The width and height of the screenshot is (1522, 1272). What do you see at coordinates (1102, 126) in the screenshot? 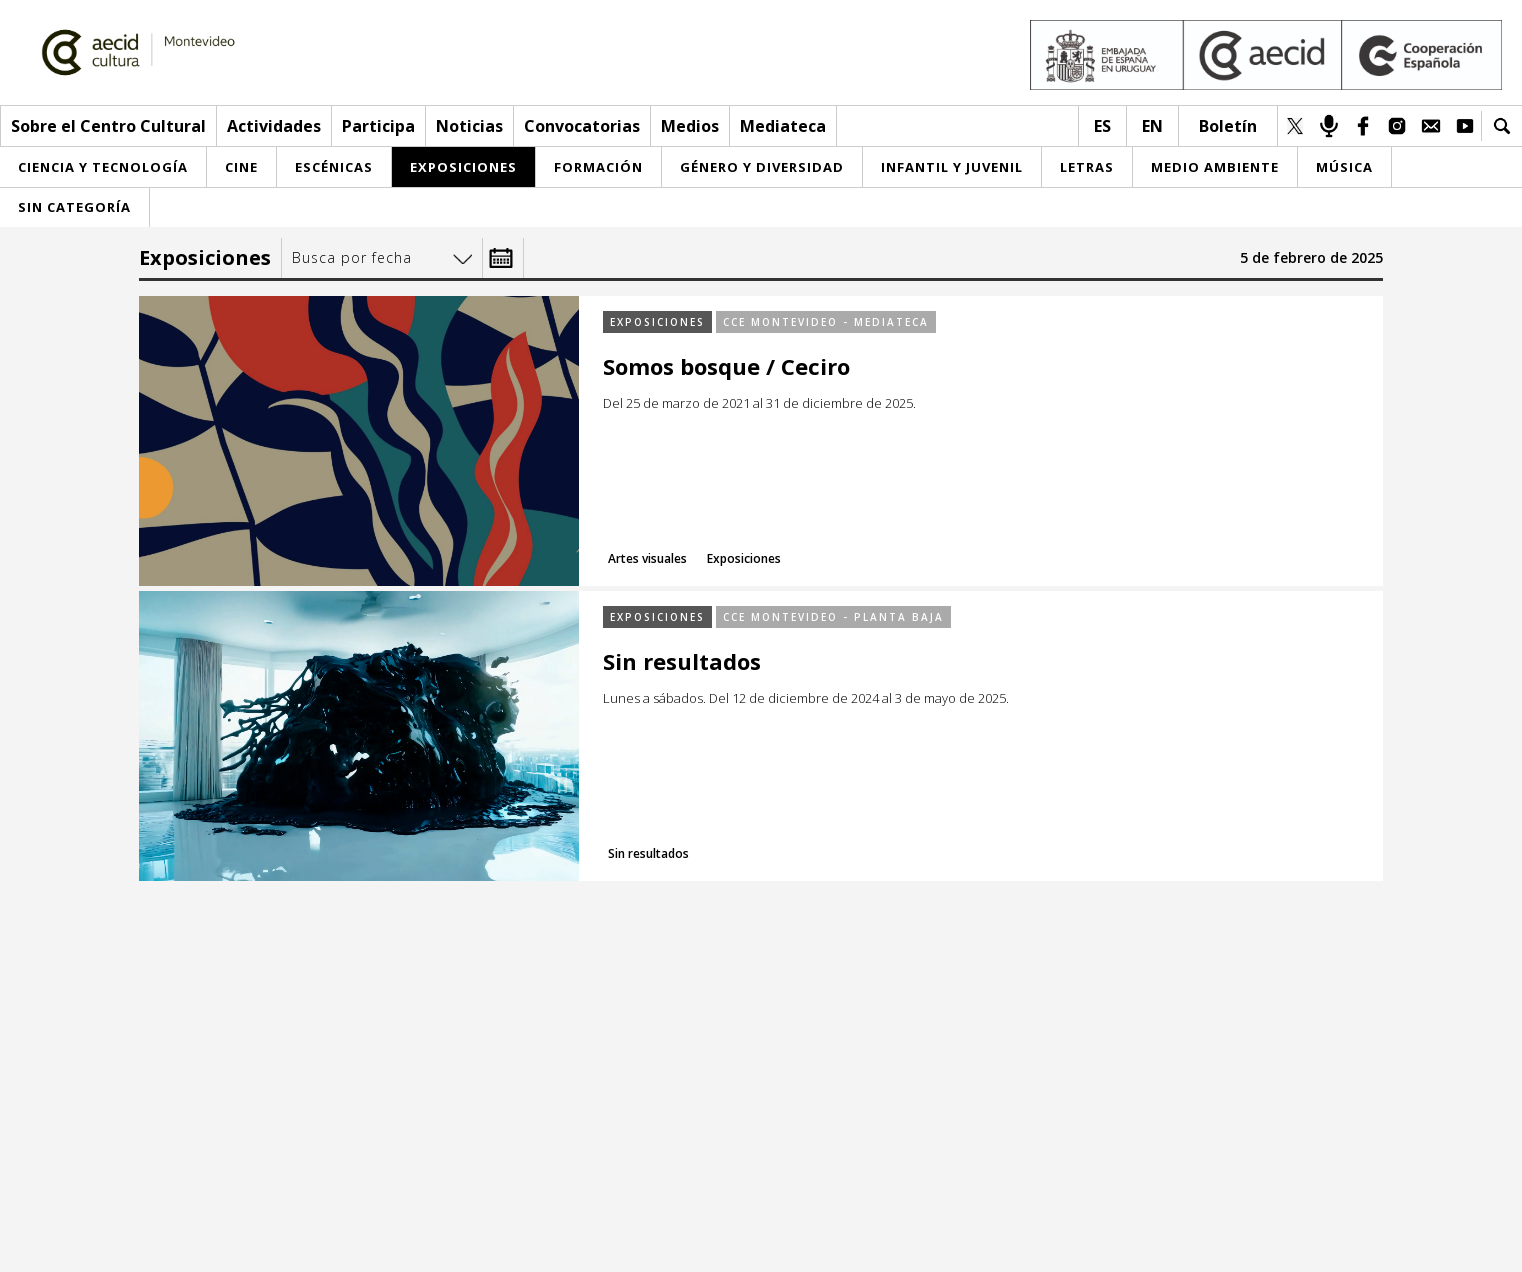
I see `es` at bounding box center [1102, 126].